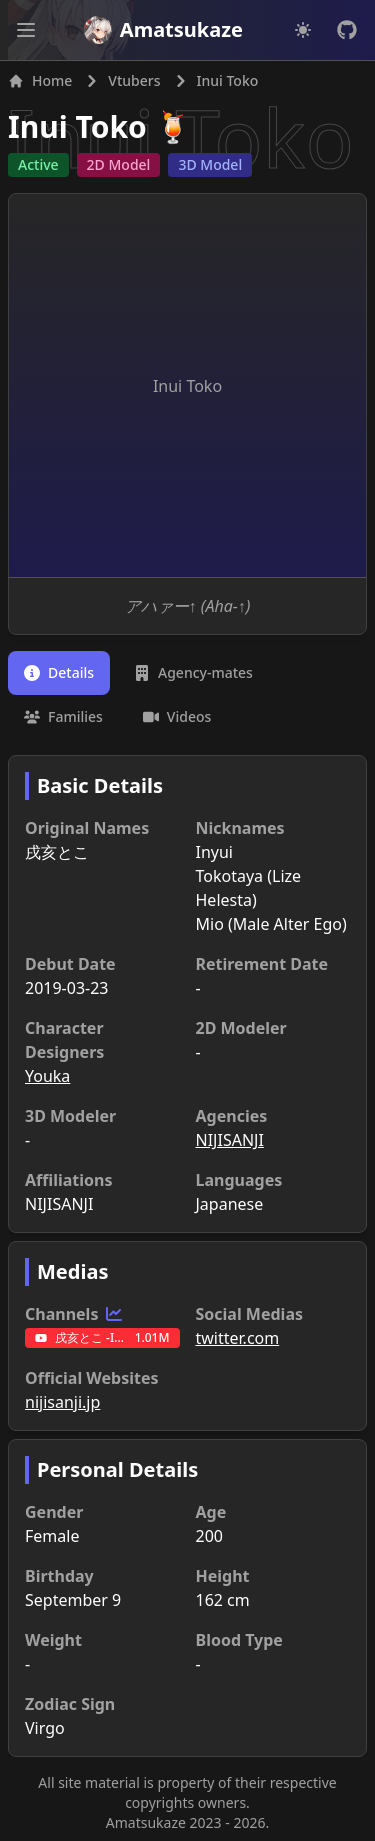 This screenshot has height=1841, width=375. Describe the element at coordinates (59, 673) in the screenshot. I see `[tab]` at that location.